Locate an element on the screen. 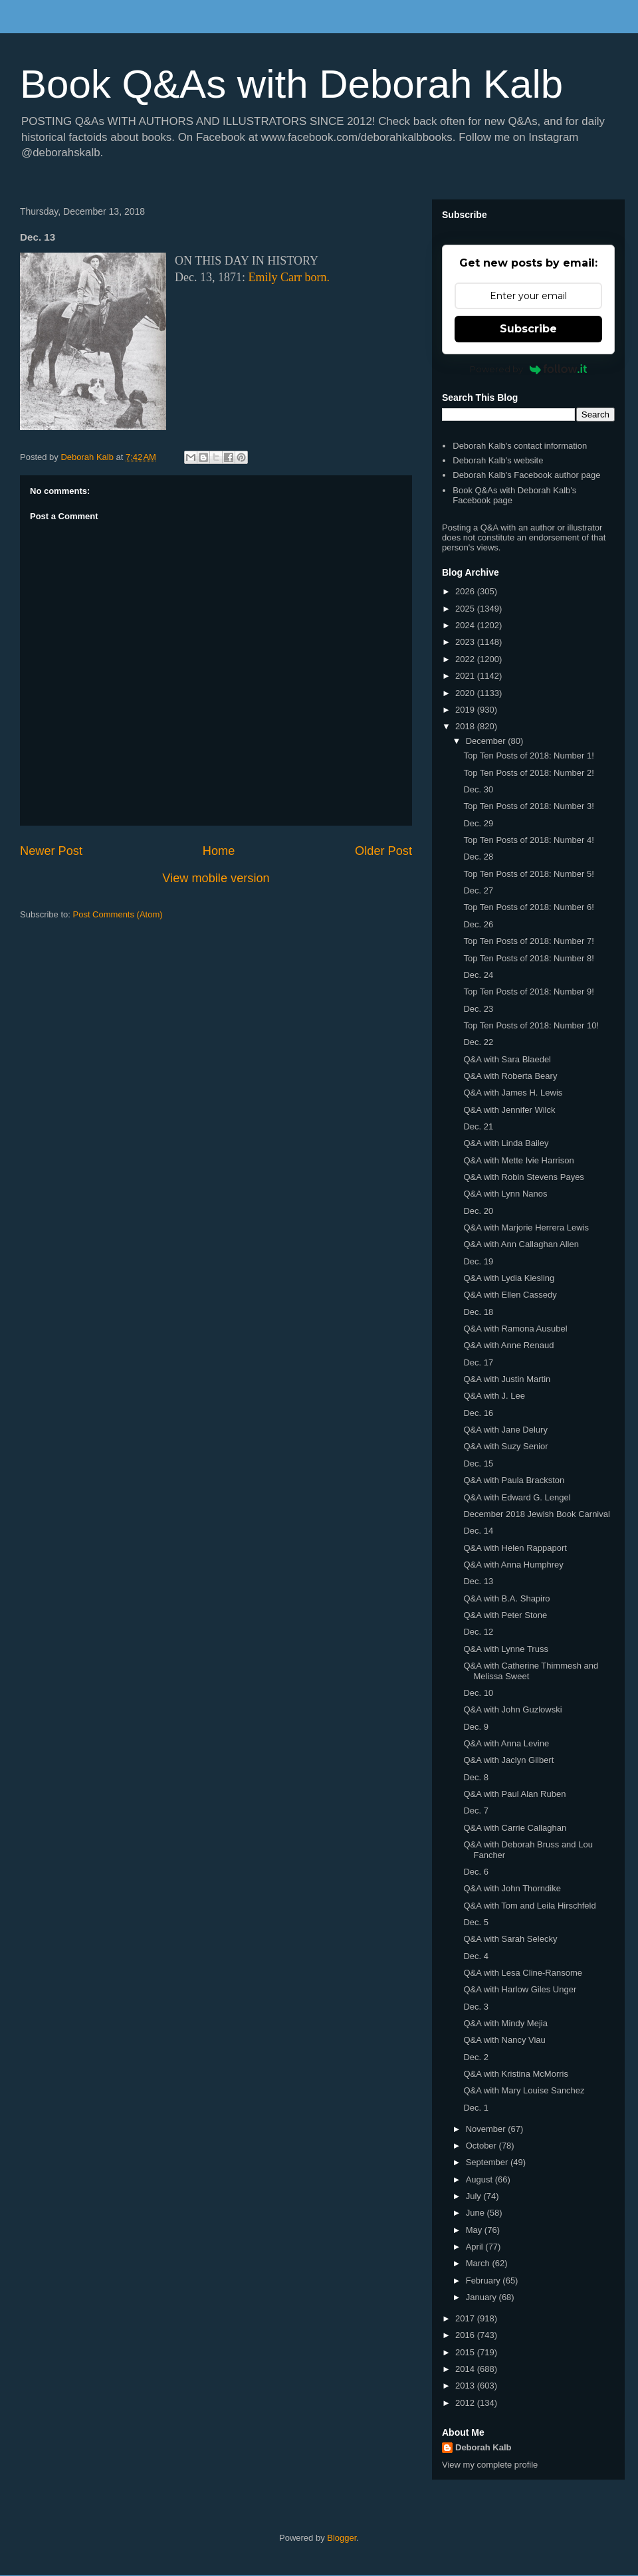 Image resolution: width=638 pixels, height=2576 pixels. View my complete profile is located at coordinates (490, 2465).